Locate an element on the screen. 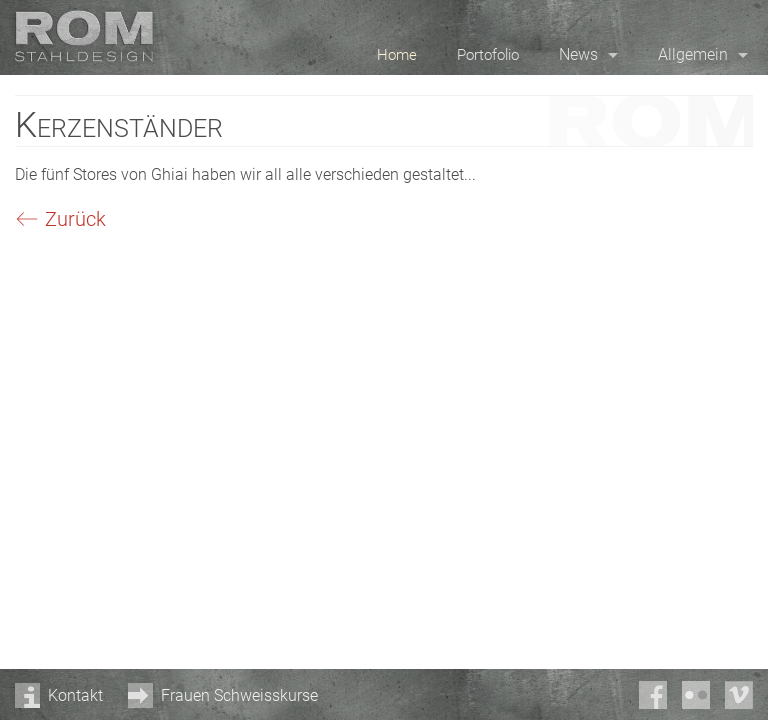 The width and height of the screenshot is (768, 720). Home is located at coordinates (397, 55).